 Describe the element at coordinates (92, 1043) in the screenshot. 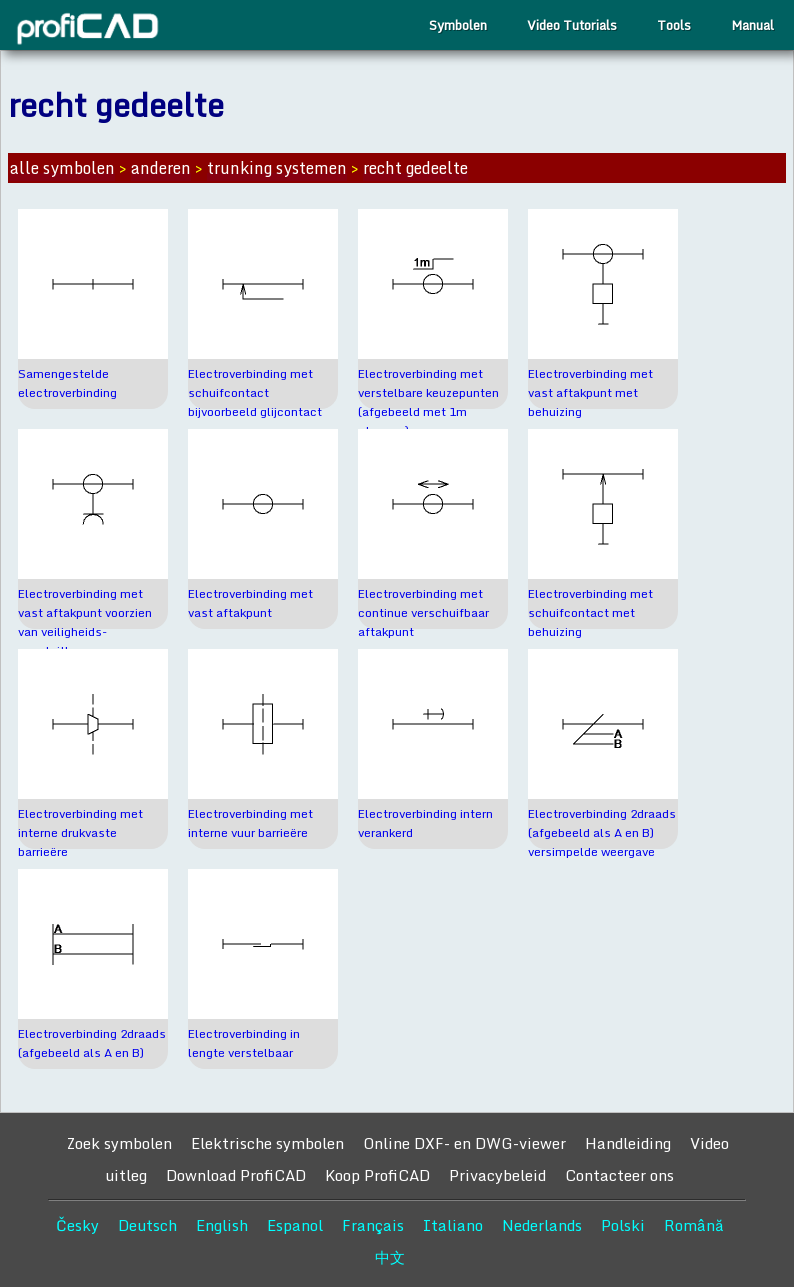

I see `Electroverbinding 2draads (afgebeeld als A en B)` at that location.